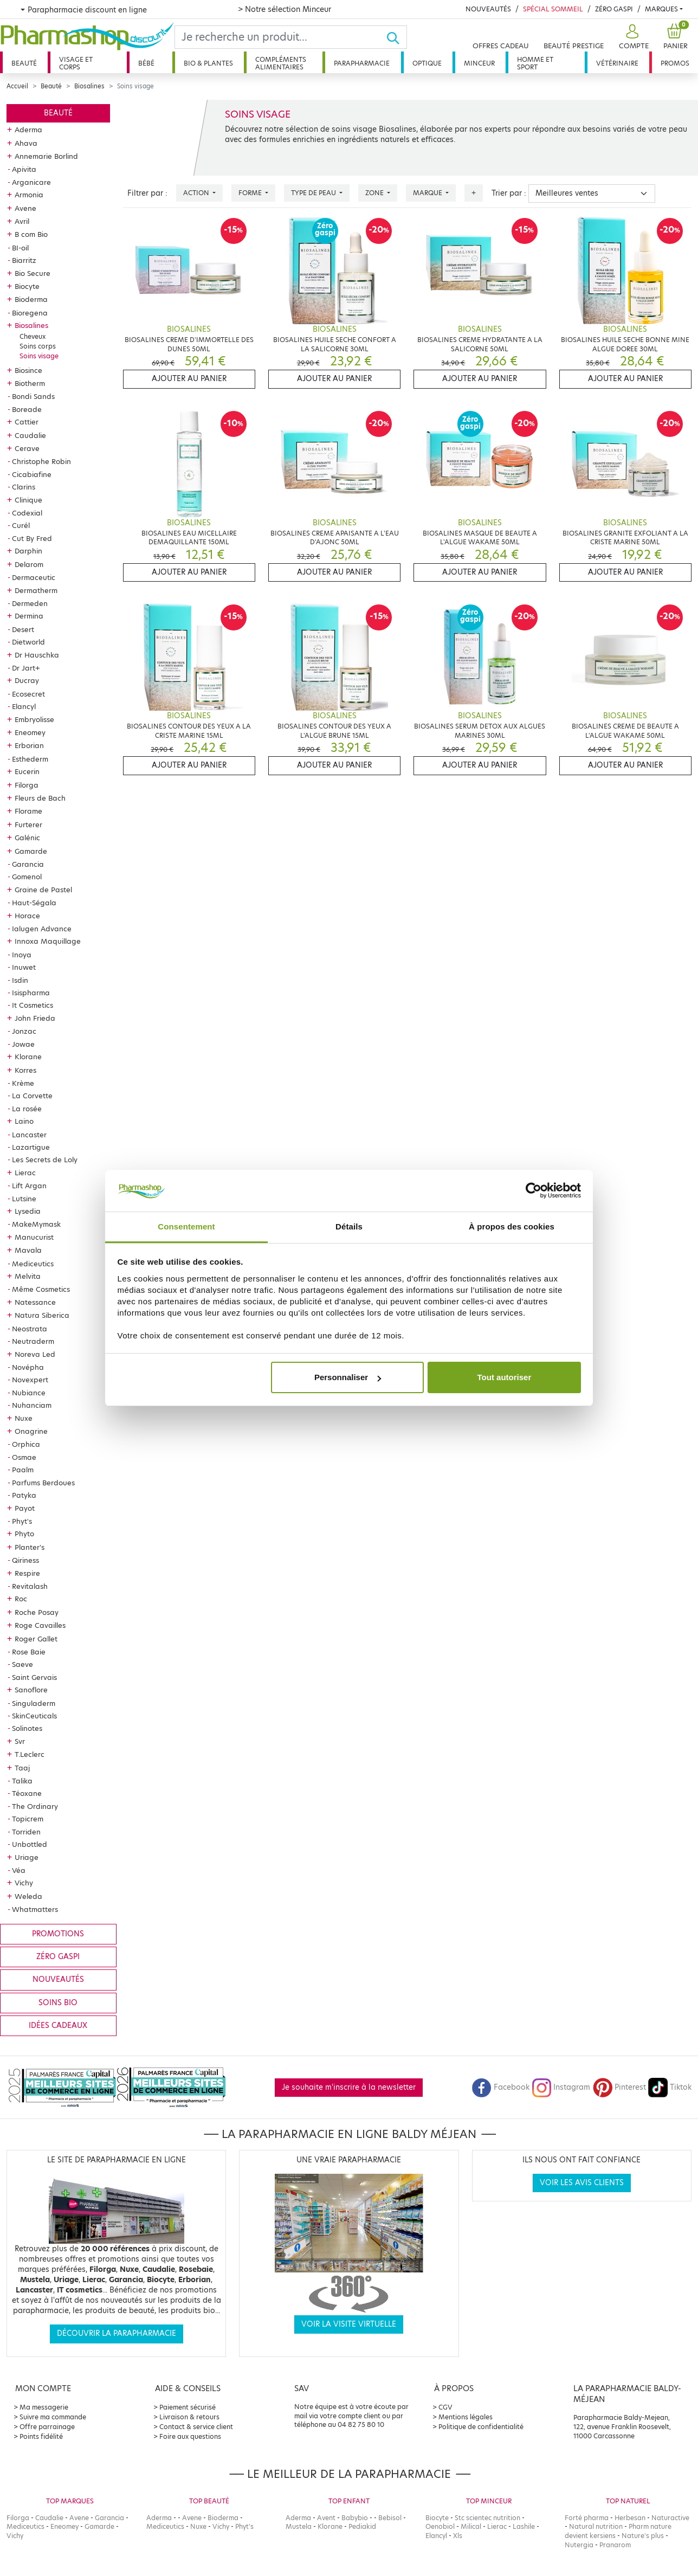 This screenshot has width=698, height=2576. What do you see at coordinates (18, 1870) in the screenshot?
I see `Véa` at bounding box center [18, 1870].